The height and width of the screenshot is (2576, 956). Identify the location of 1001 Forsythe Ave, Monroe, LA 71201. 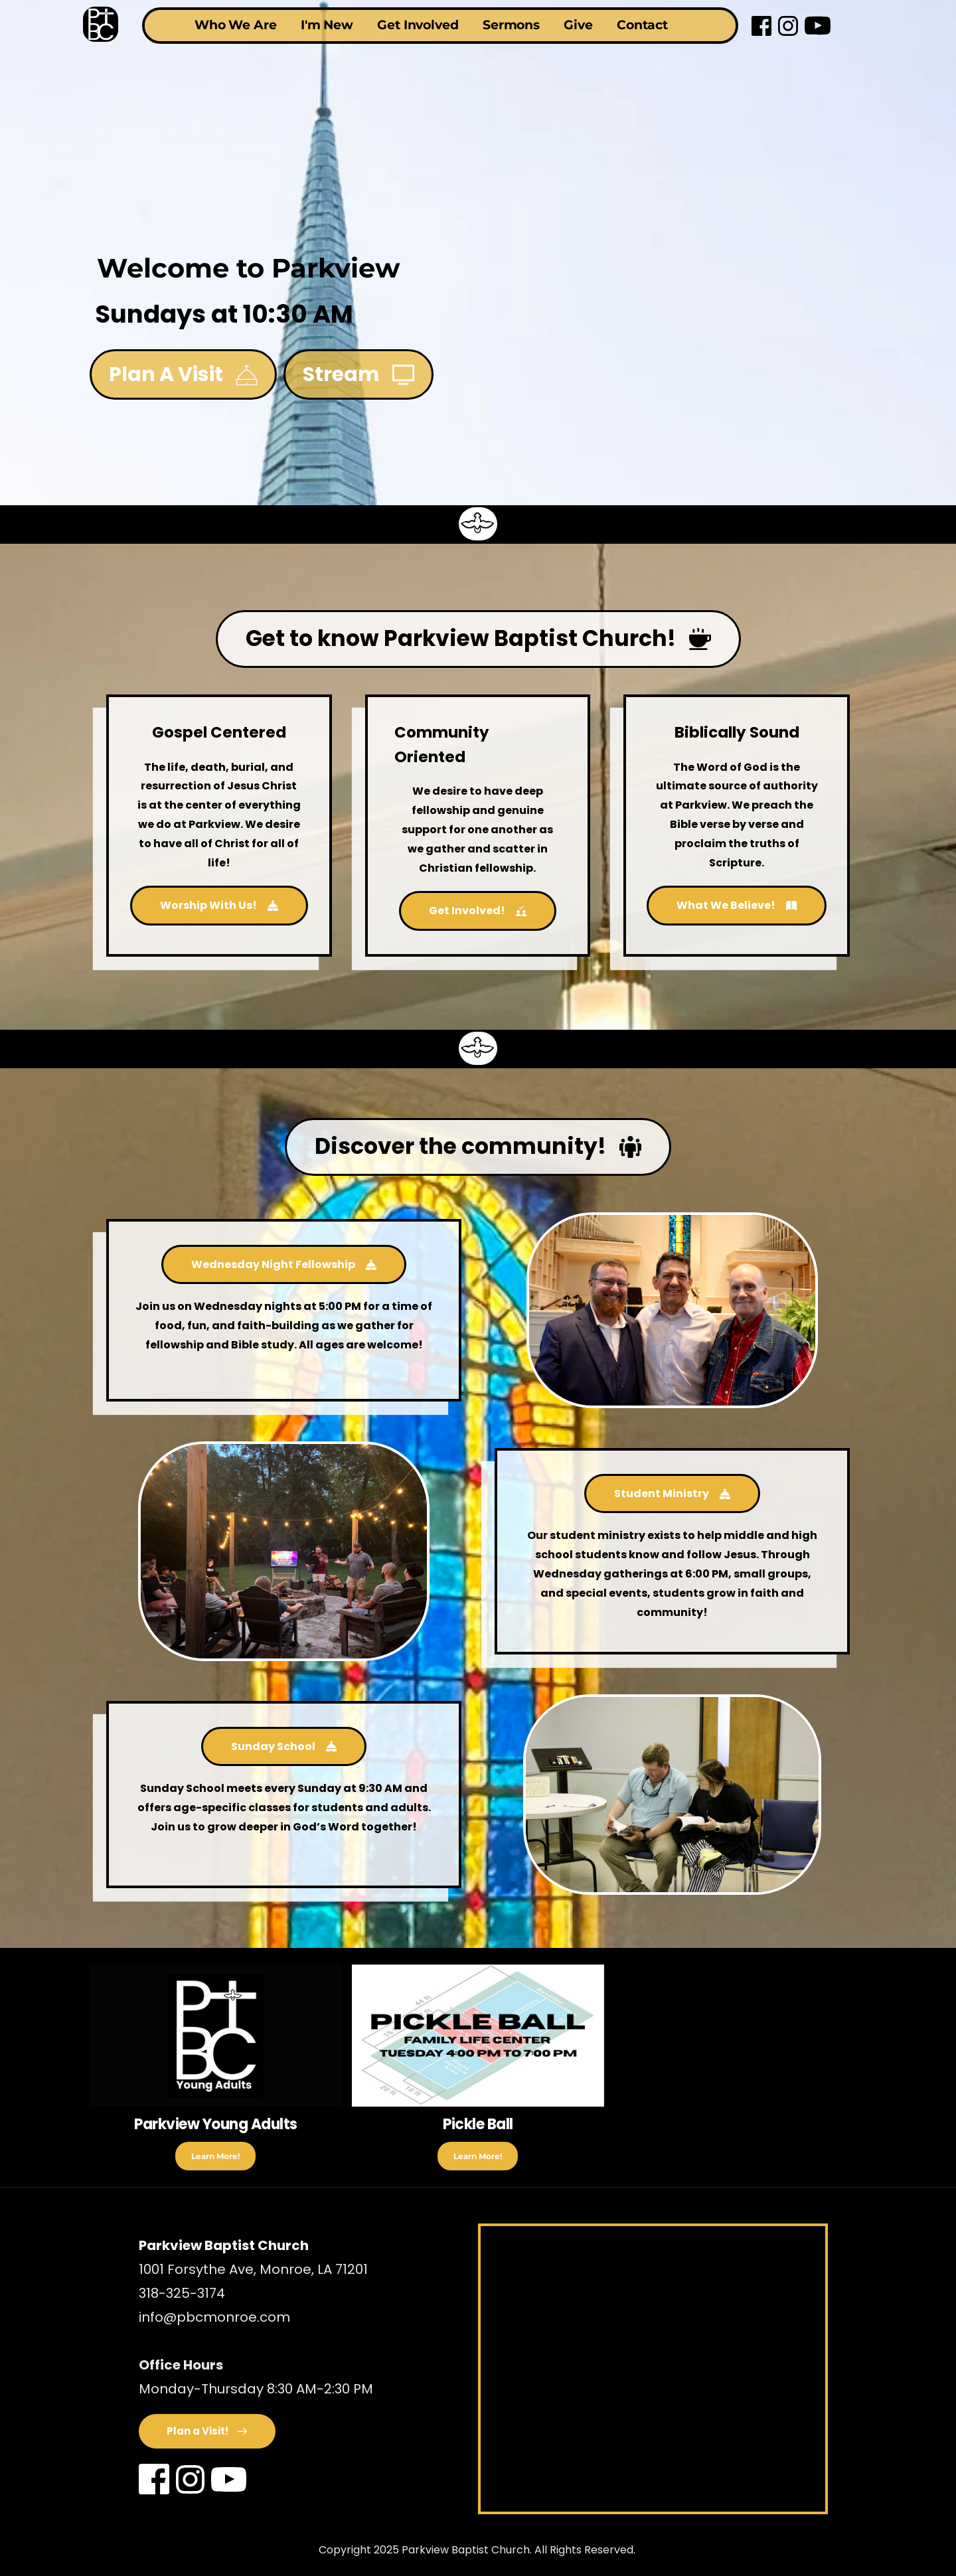
(255, 2269).